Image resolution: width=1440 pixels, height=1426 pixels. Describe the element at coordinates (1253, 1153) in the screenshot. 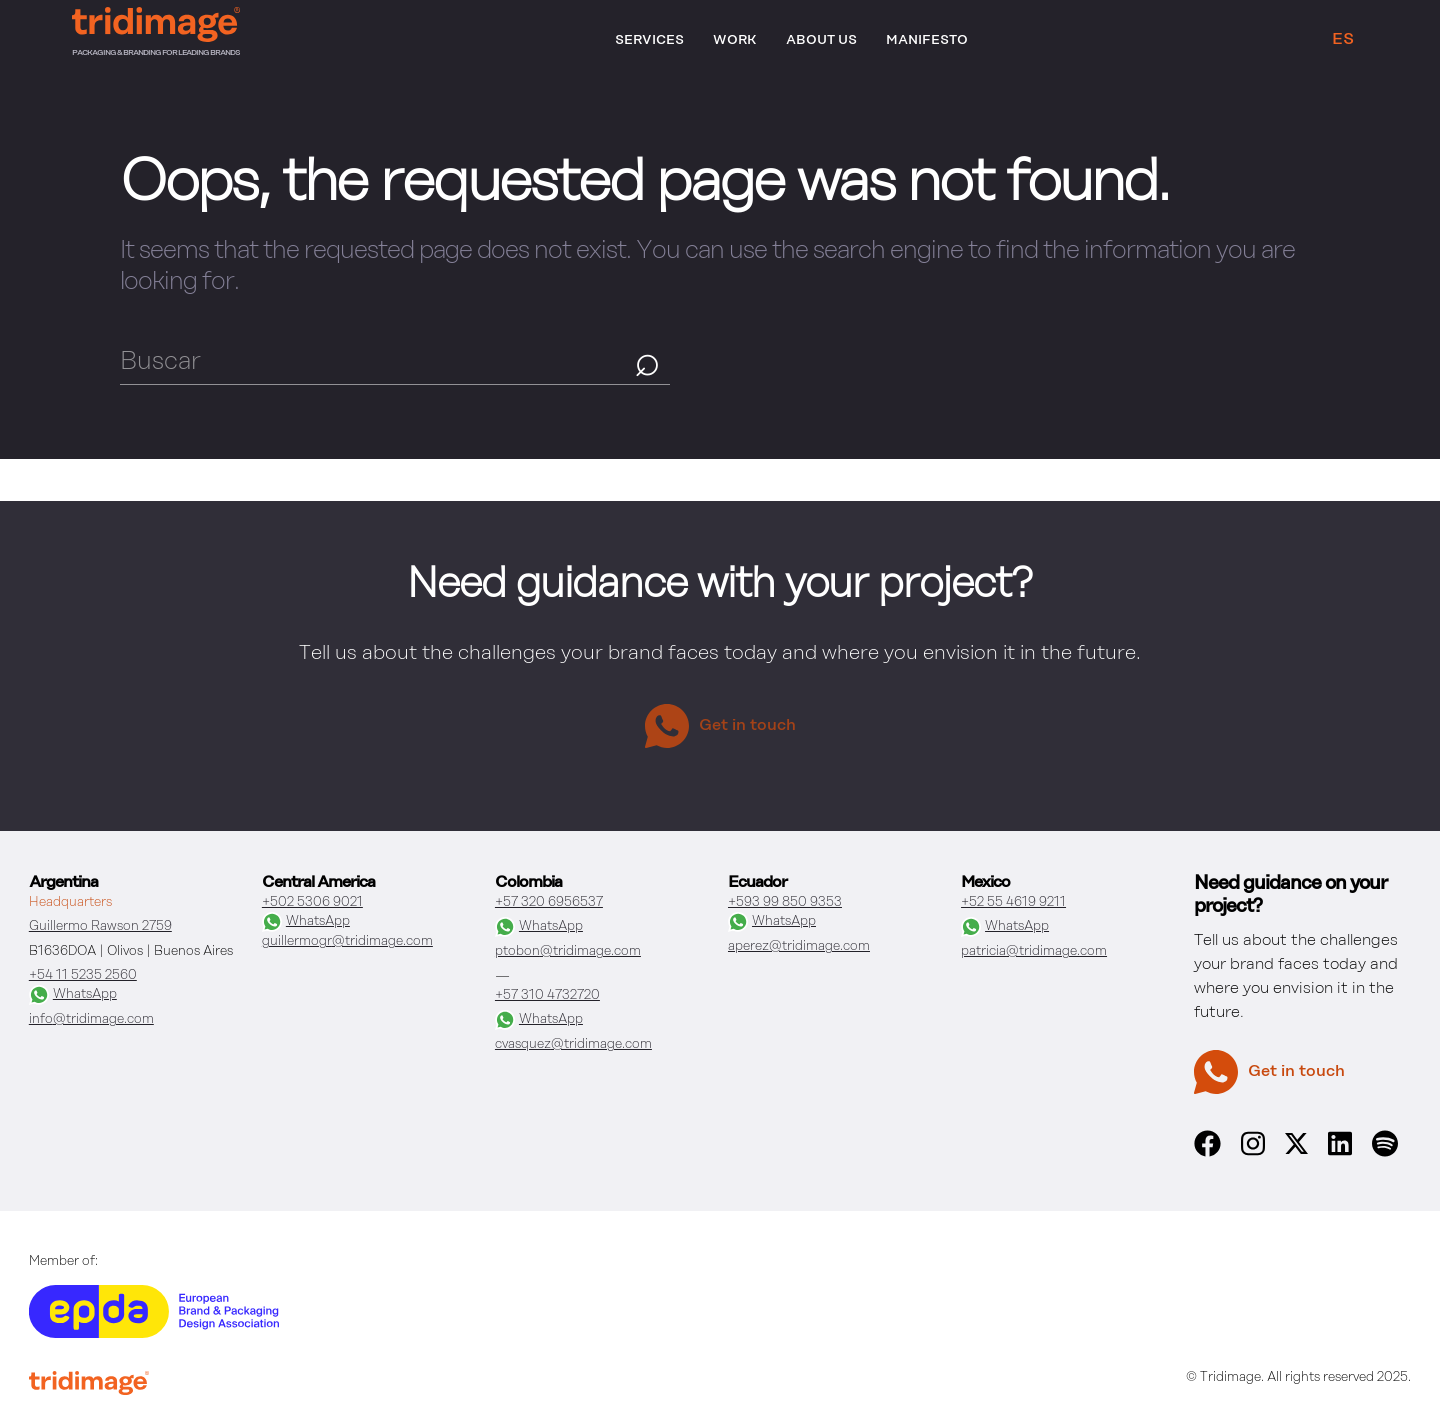

I see `[instagram]` at that location.